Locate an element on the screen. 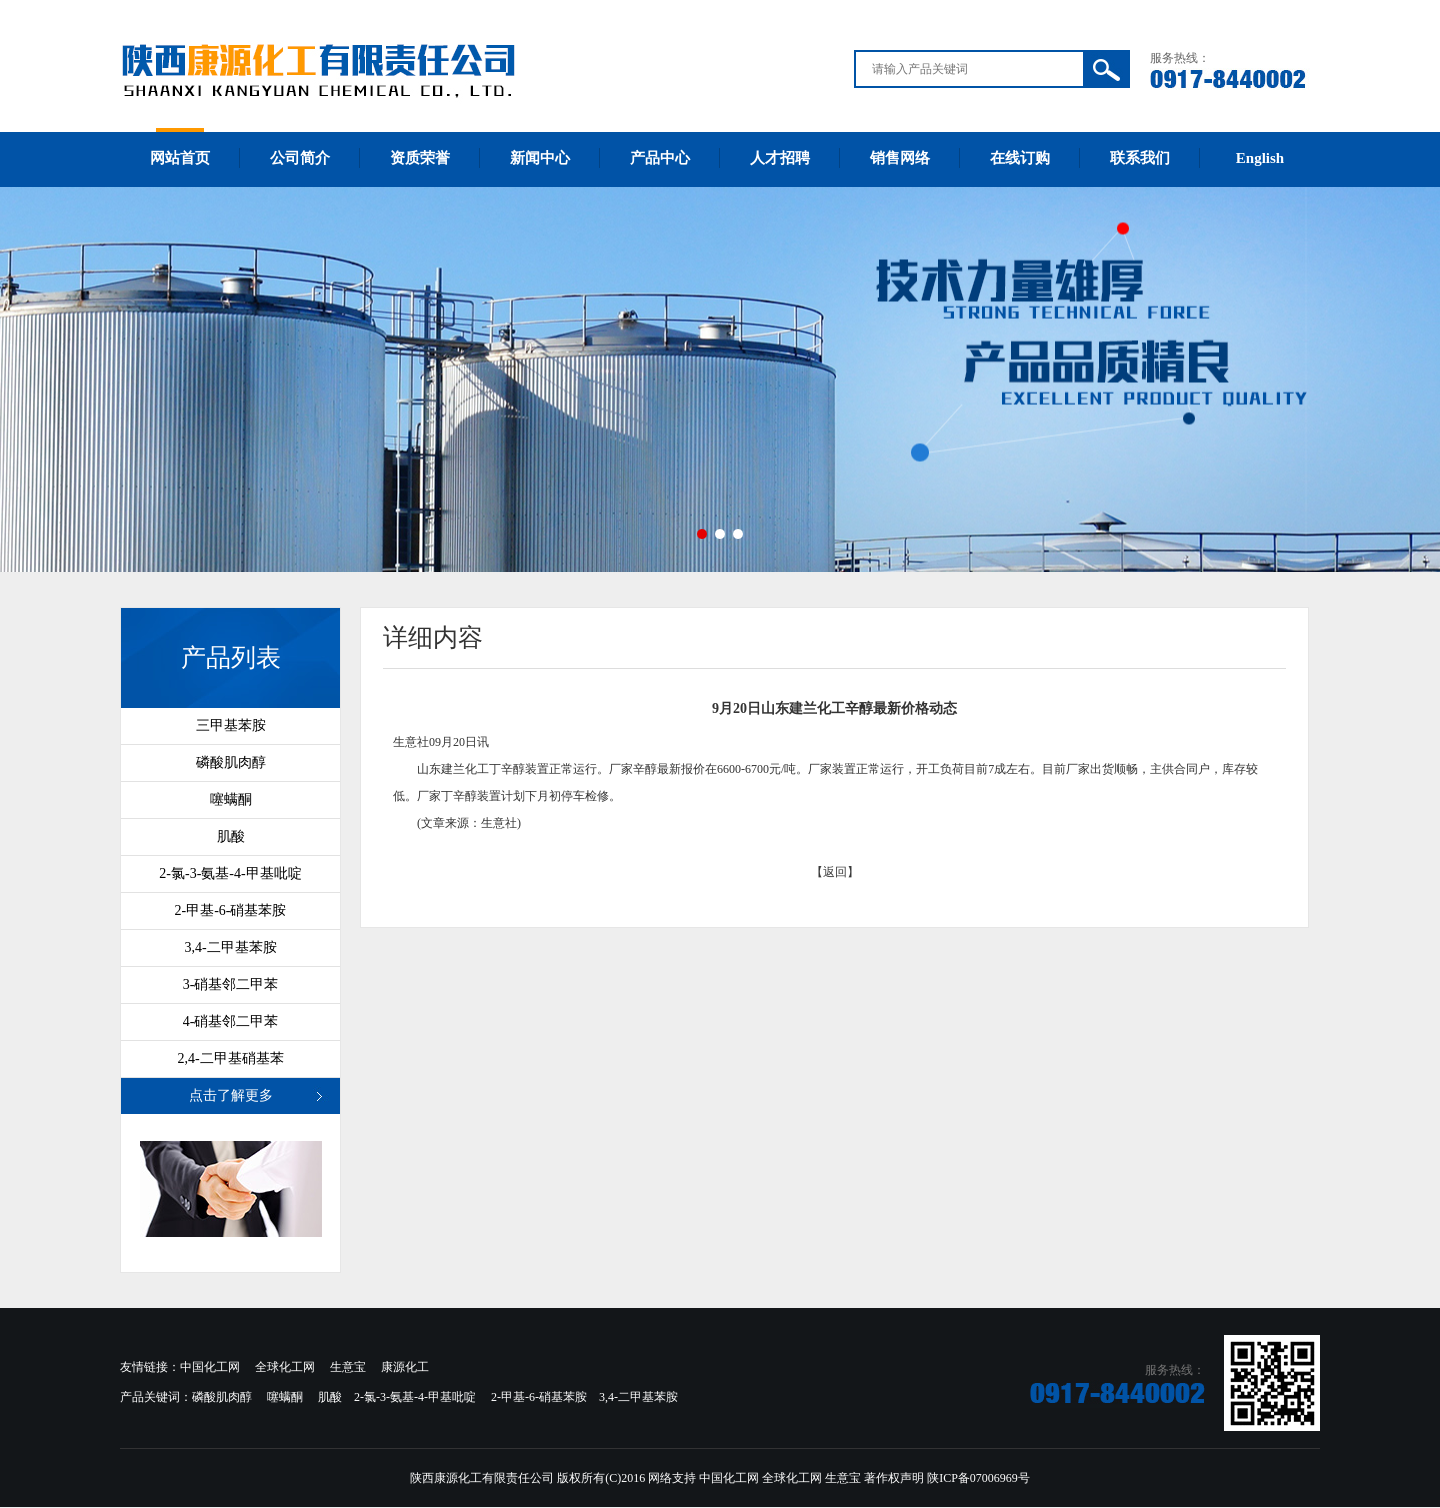  【返回】 is located at coordinates (835, 872).